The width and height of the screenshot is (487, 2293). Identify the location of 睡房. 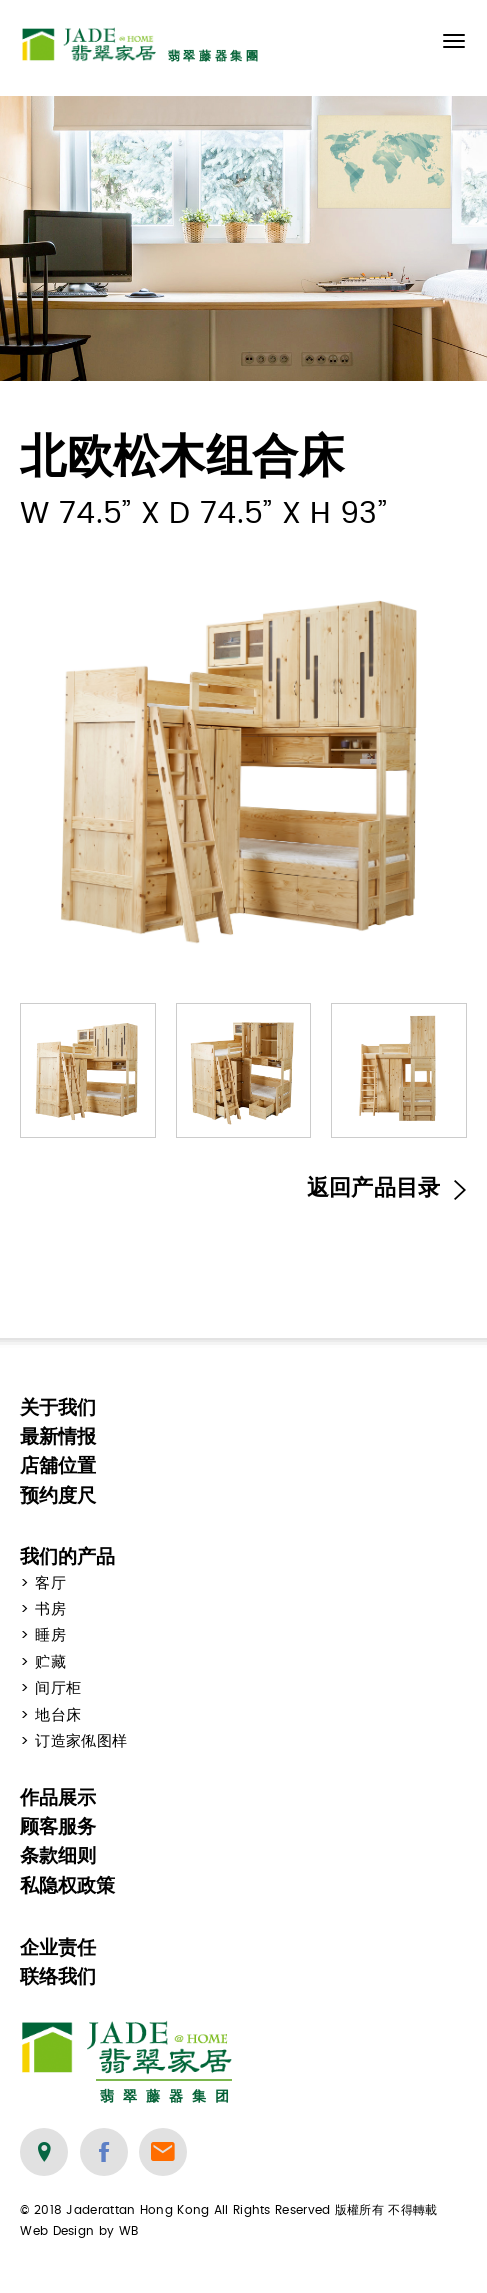
(50, 1635).